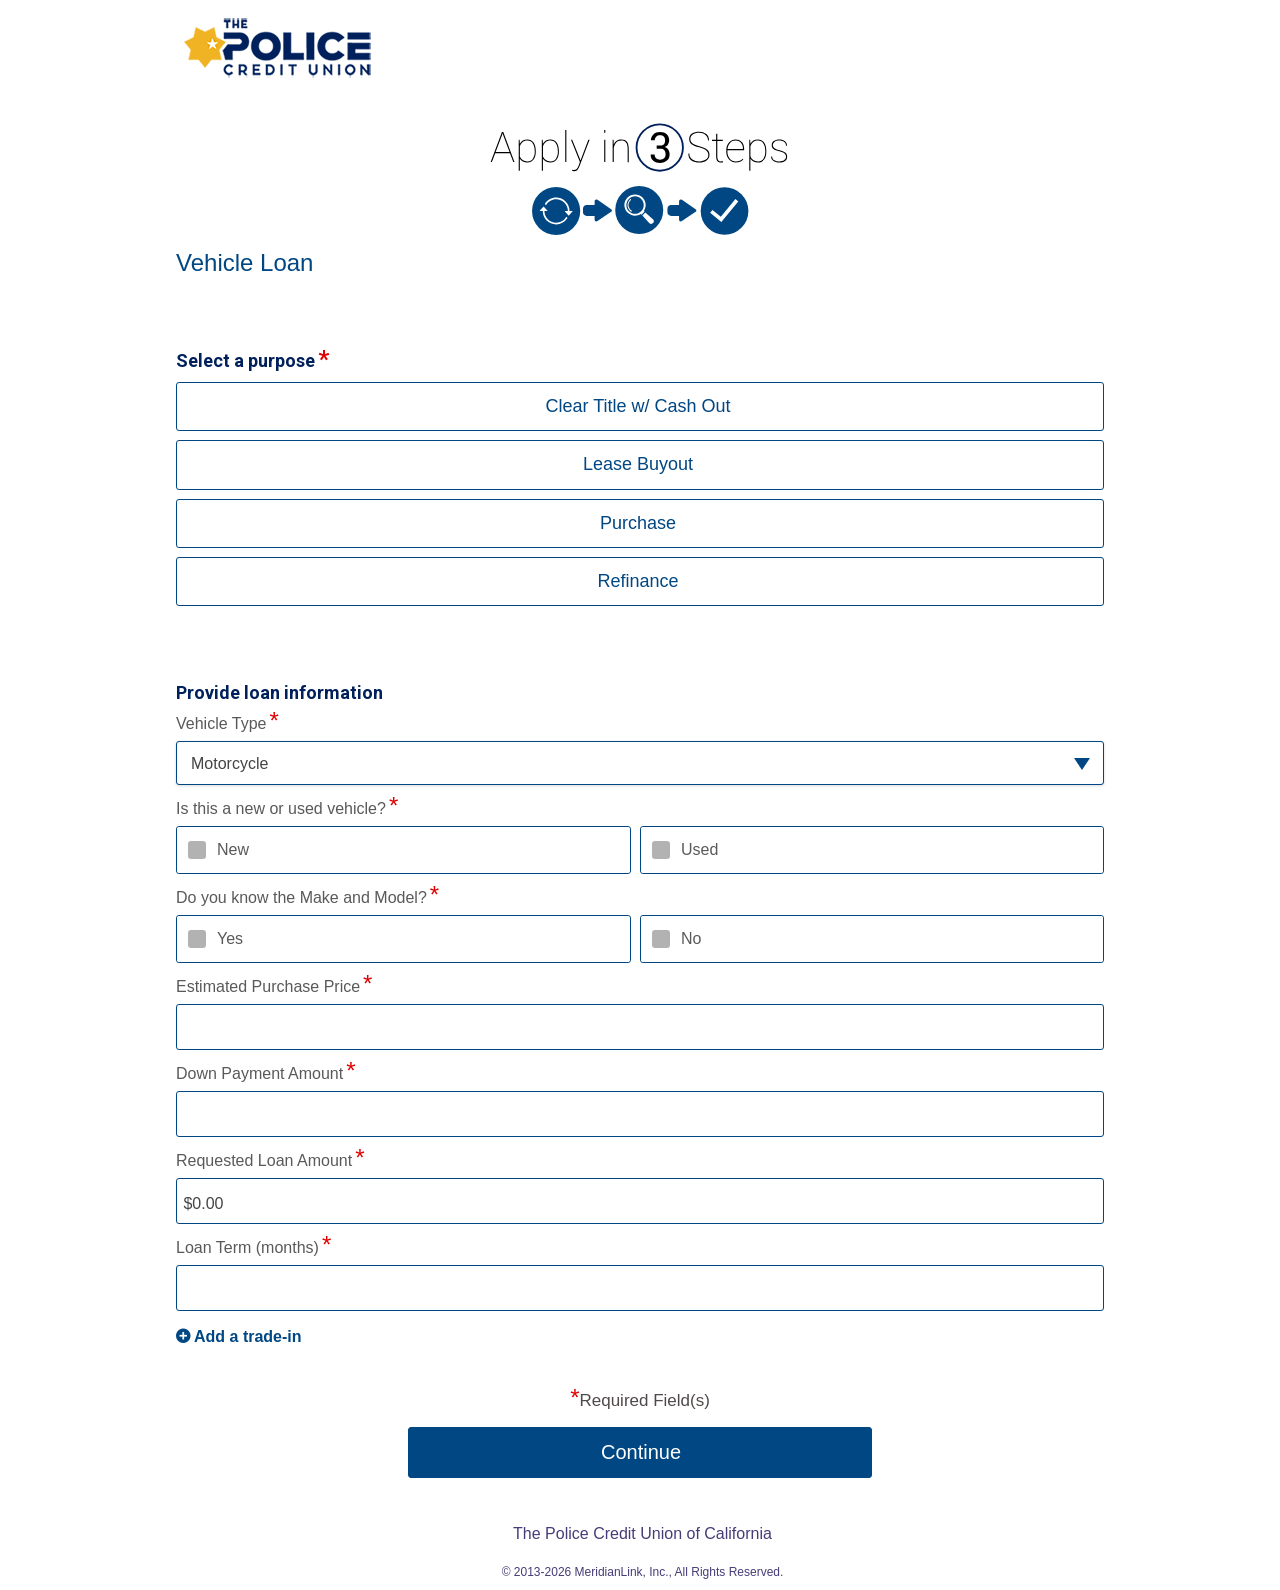  What do you see at coordinates (641, 1452) in the screenshot?
I see `Continue [button]` at bounding box center [641, 1452].